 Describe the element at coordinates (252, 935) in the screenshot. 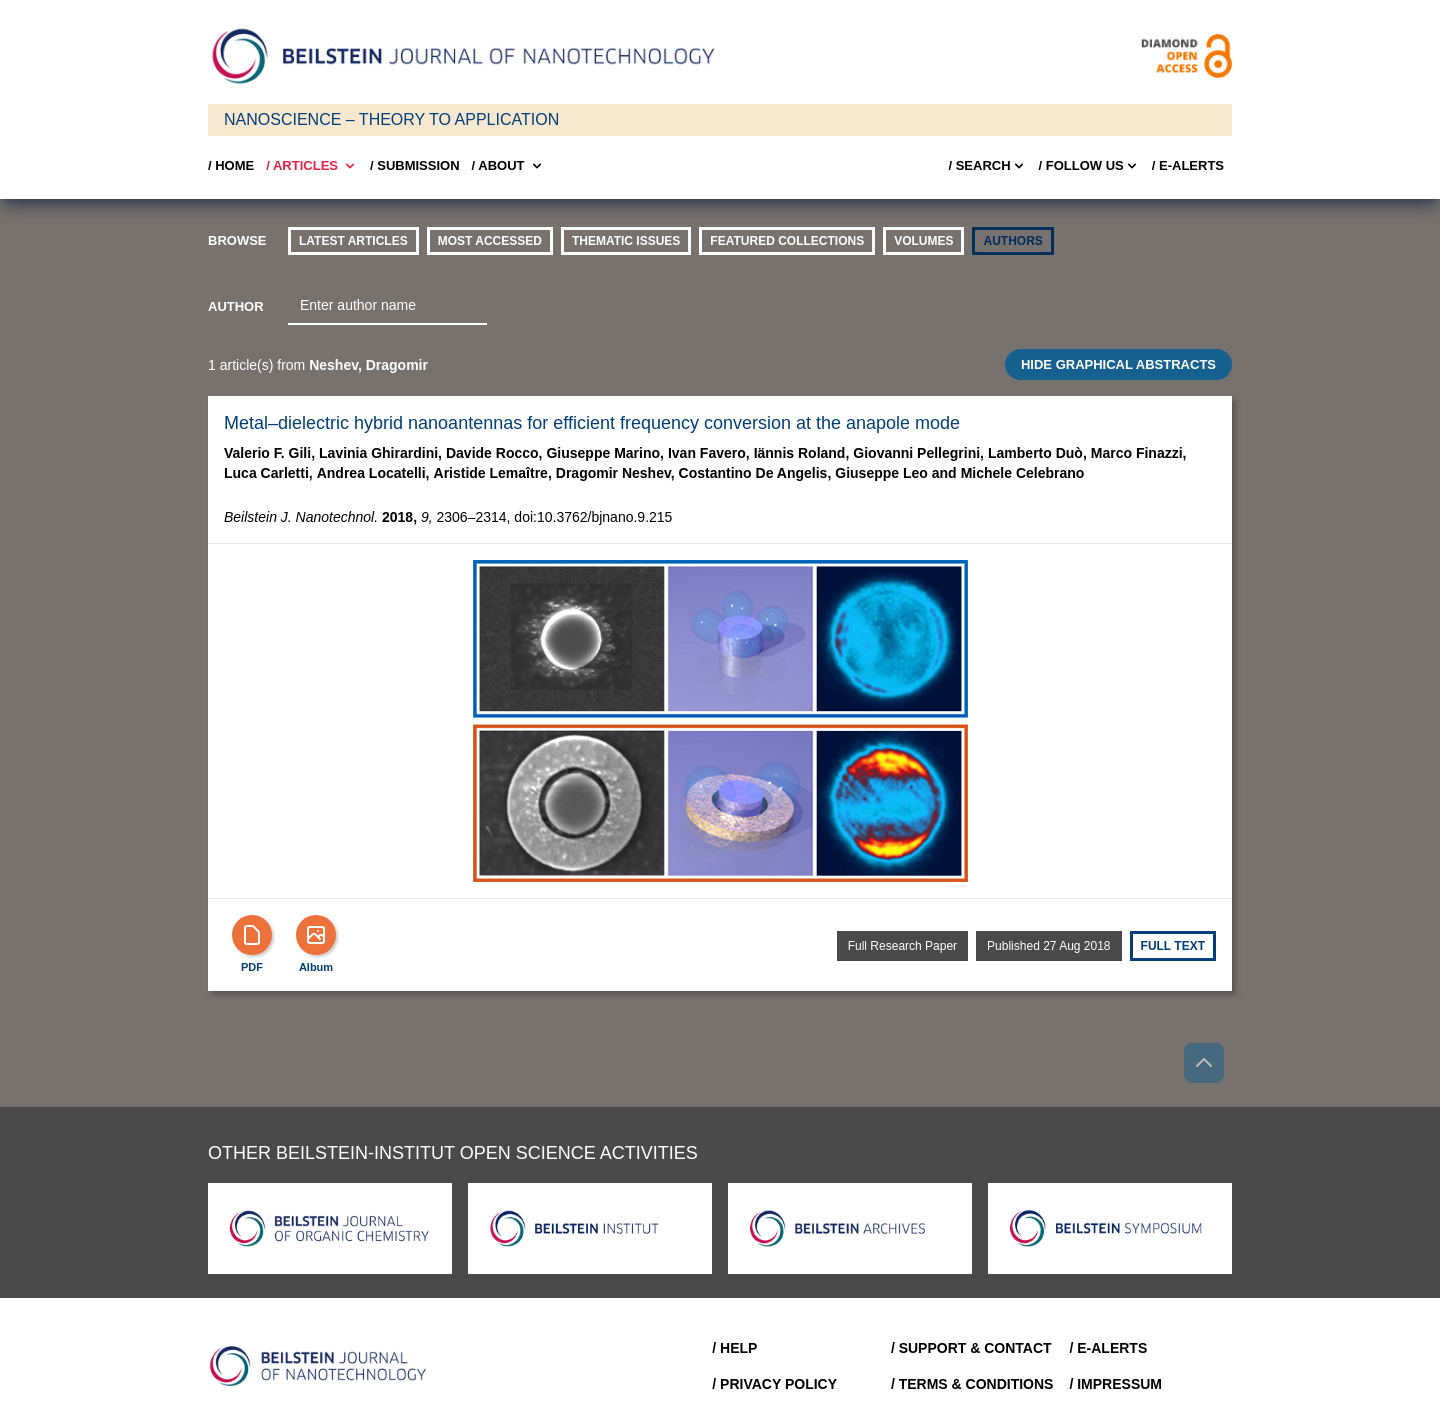

I see `[PDF]` at that location.